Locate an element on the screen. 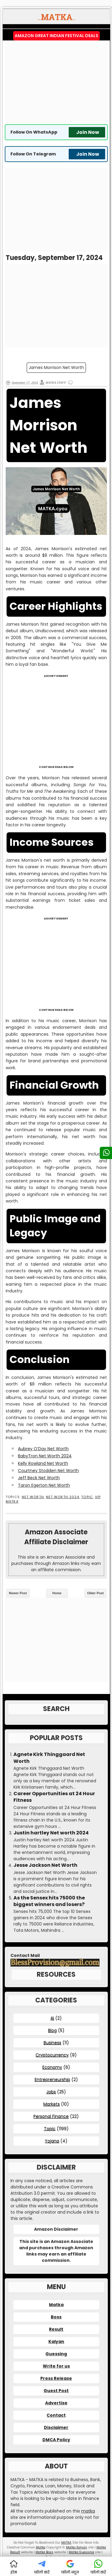 Image resolution: width=112 pixels, height=2576 pixels. Matka Boss is located at coordinates (44, 2552).